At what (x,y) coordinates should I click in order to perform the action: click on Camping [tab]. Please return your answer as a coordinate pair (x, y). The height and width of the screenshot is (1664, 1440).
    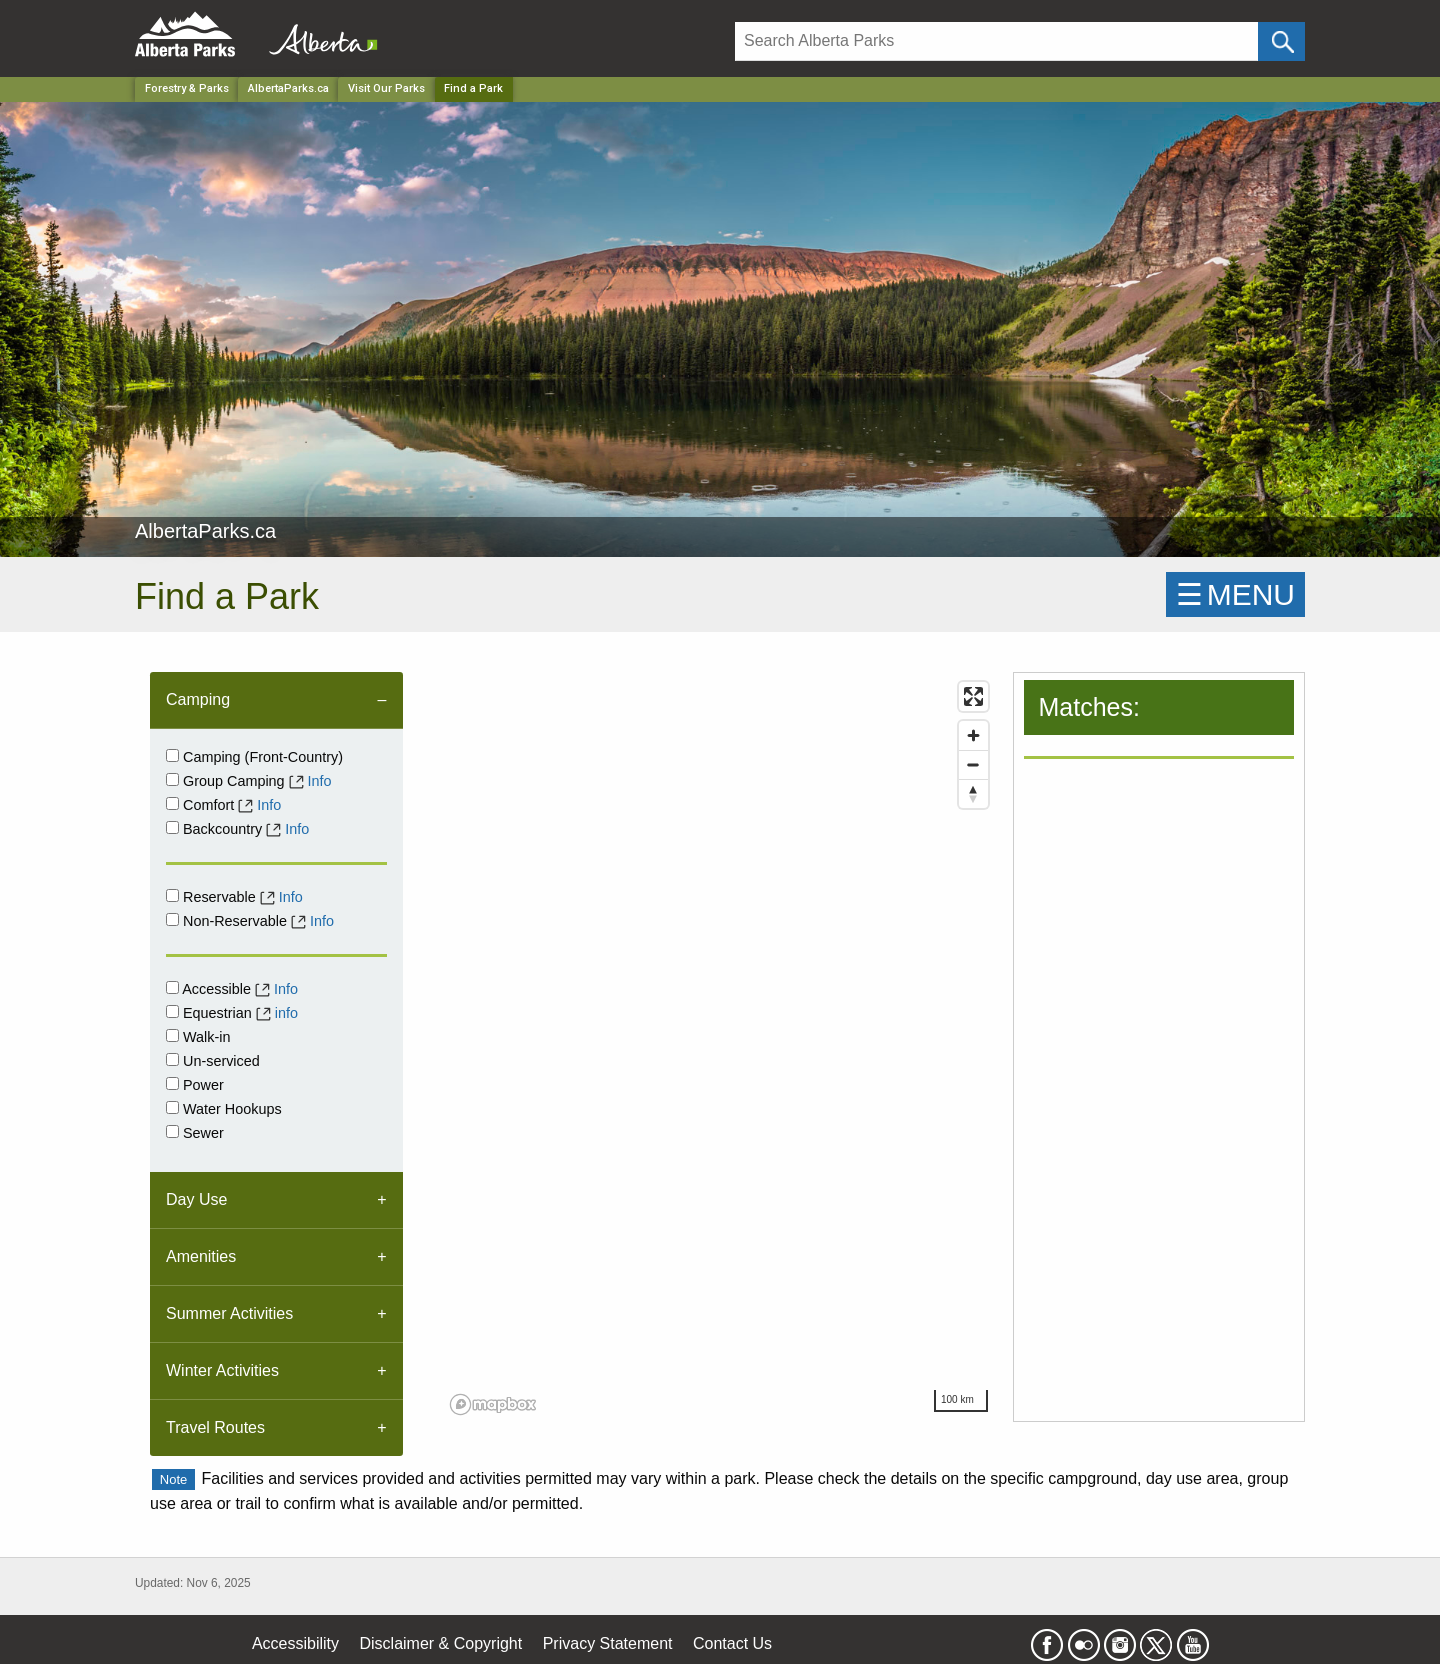
    Looking at the image, I should click on (198, 699).